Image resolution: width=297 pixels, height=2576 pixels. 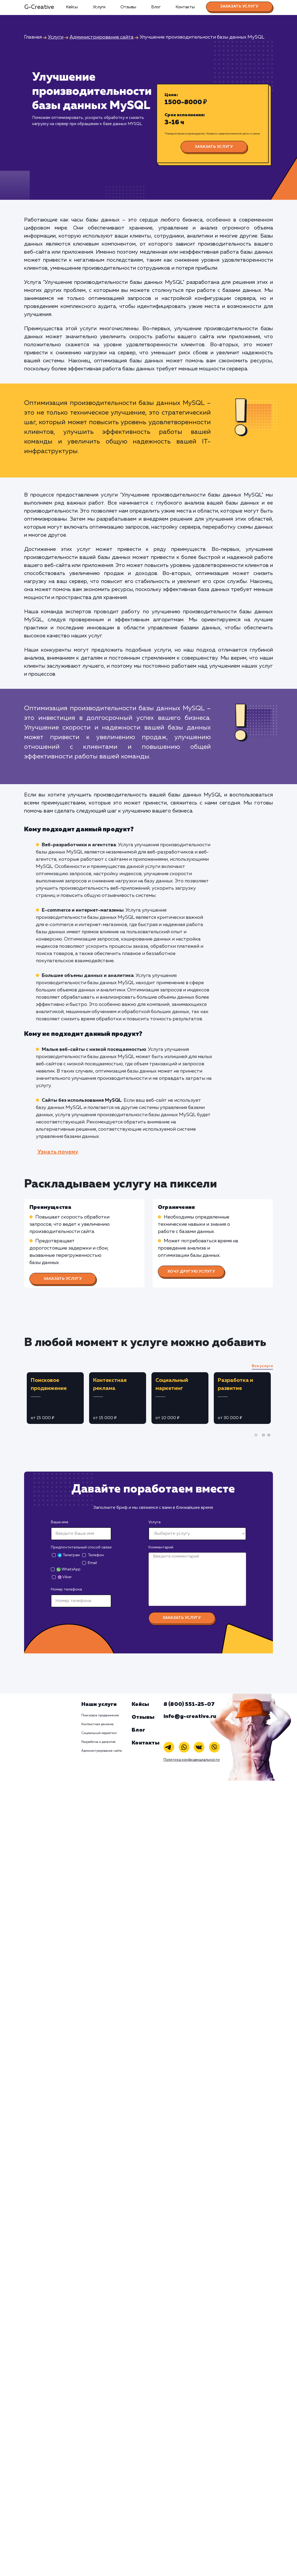 What do you see at coordinates (257, 1438) in the screenshot?
I see `1 [tab]` at bounding box center [257, 1438].